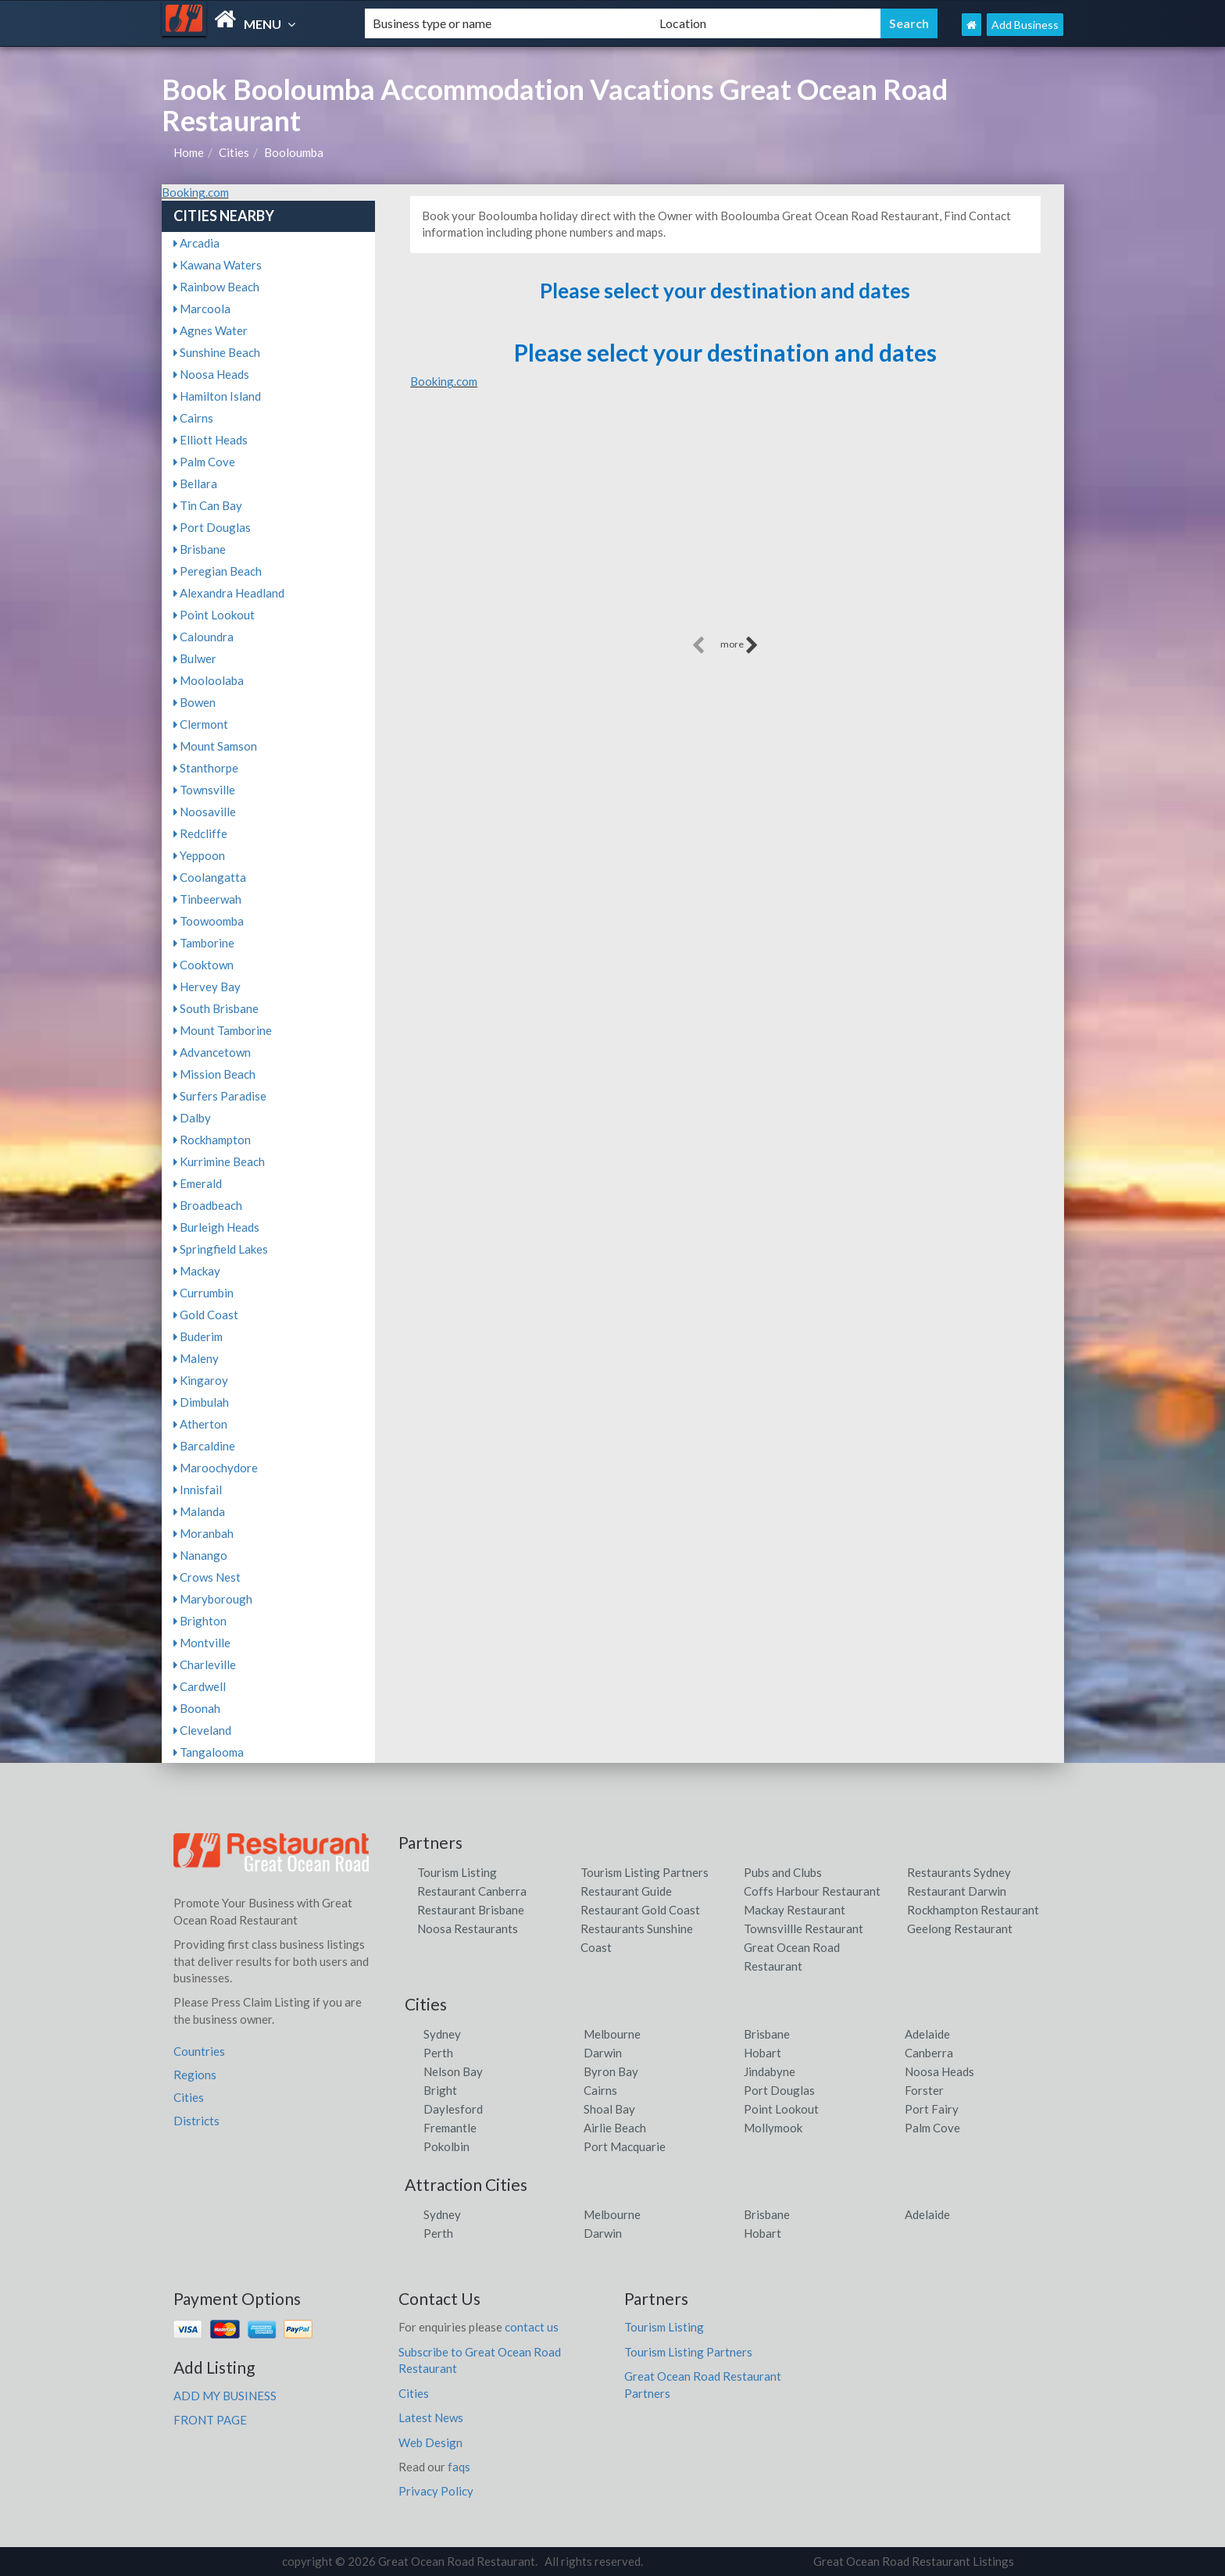 The image size is (1225, 2576). I want to click on Great Ocean Road Restaurant Listings, so click(913, 2561).